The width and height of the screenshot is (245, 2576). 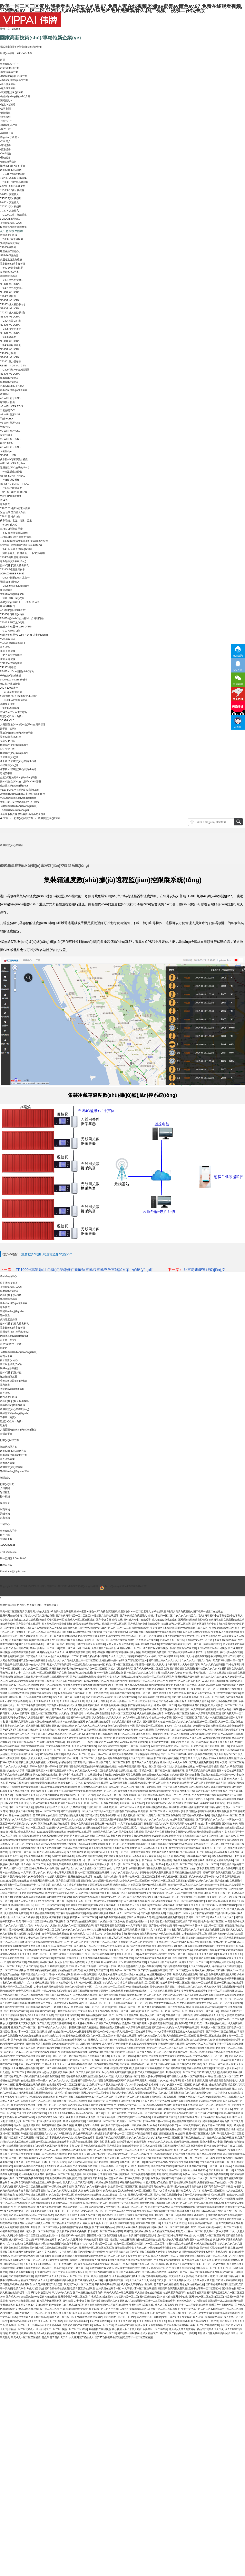 What do you see at coordinates (120, 1668) in the screenshot?
I see `黄腔女兵最经典十句话` at bounding box center [120, 1668].